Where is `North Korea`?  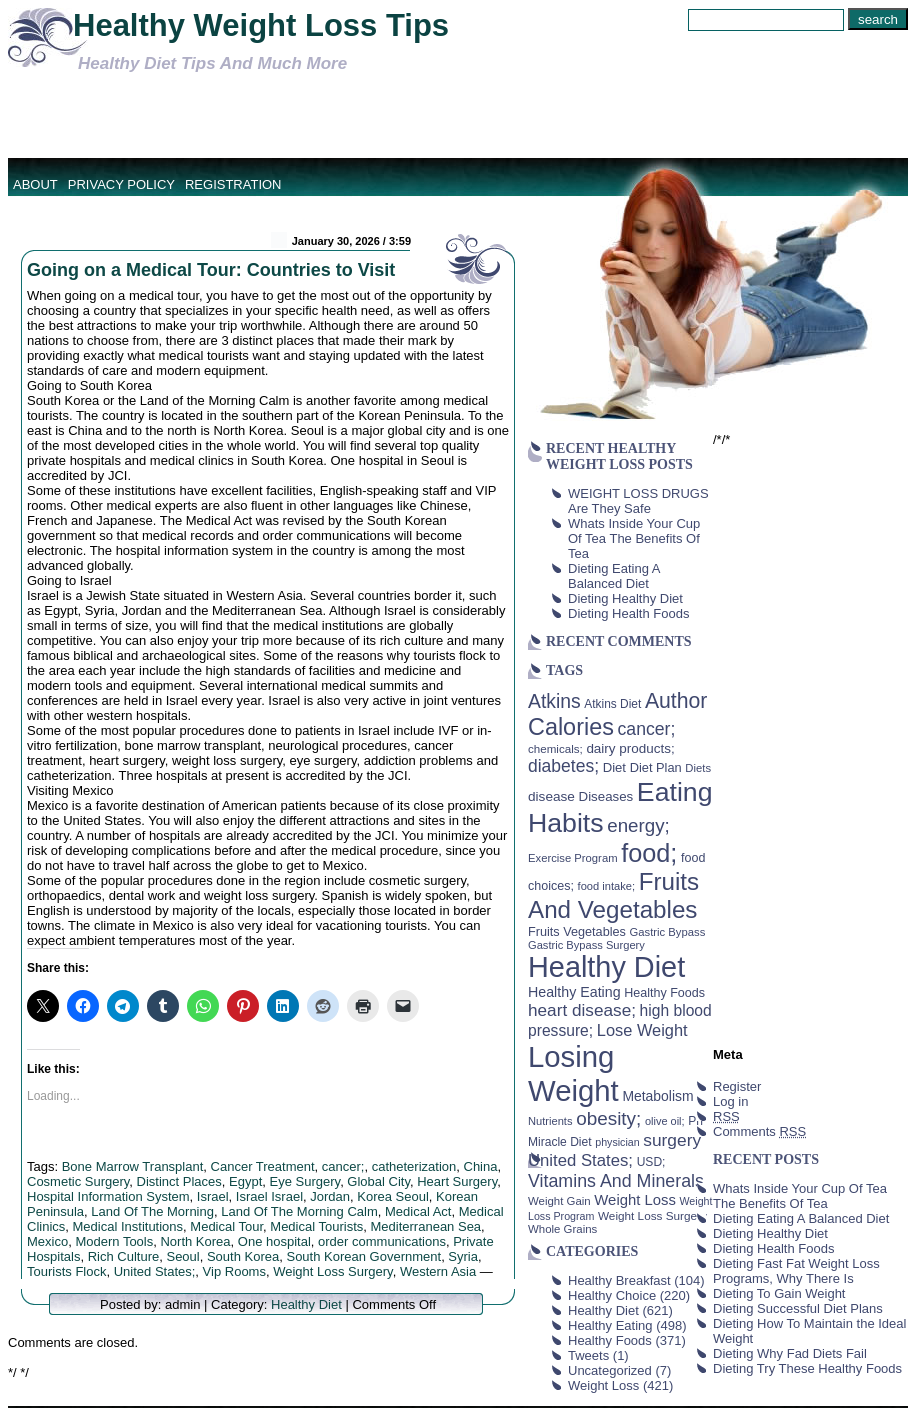
North Korea is located at coordinates (195, 1241).